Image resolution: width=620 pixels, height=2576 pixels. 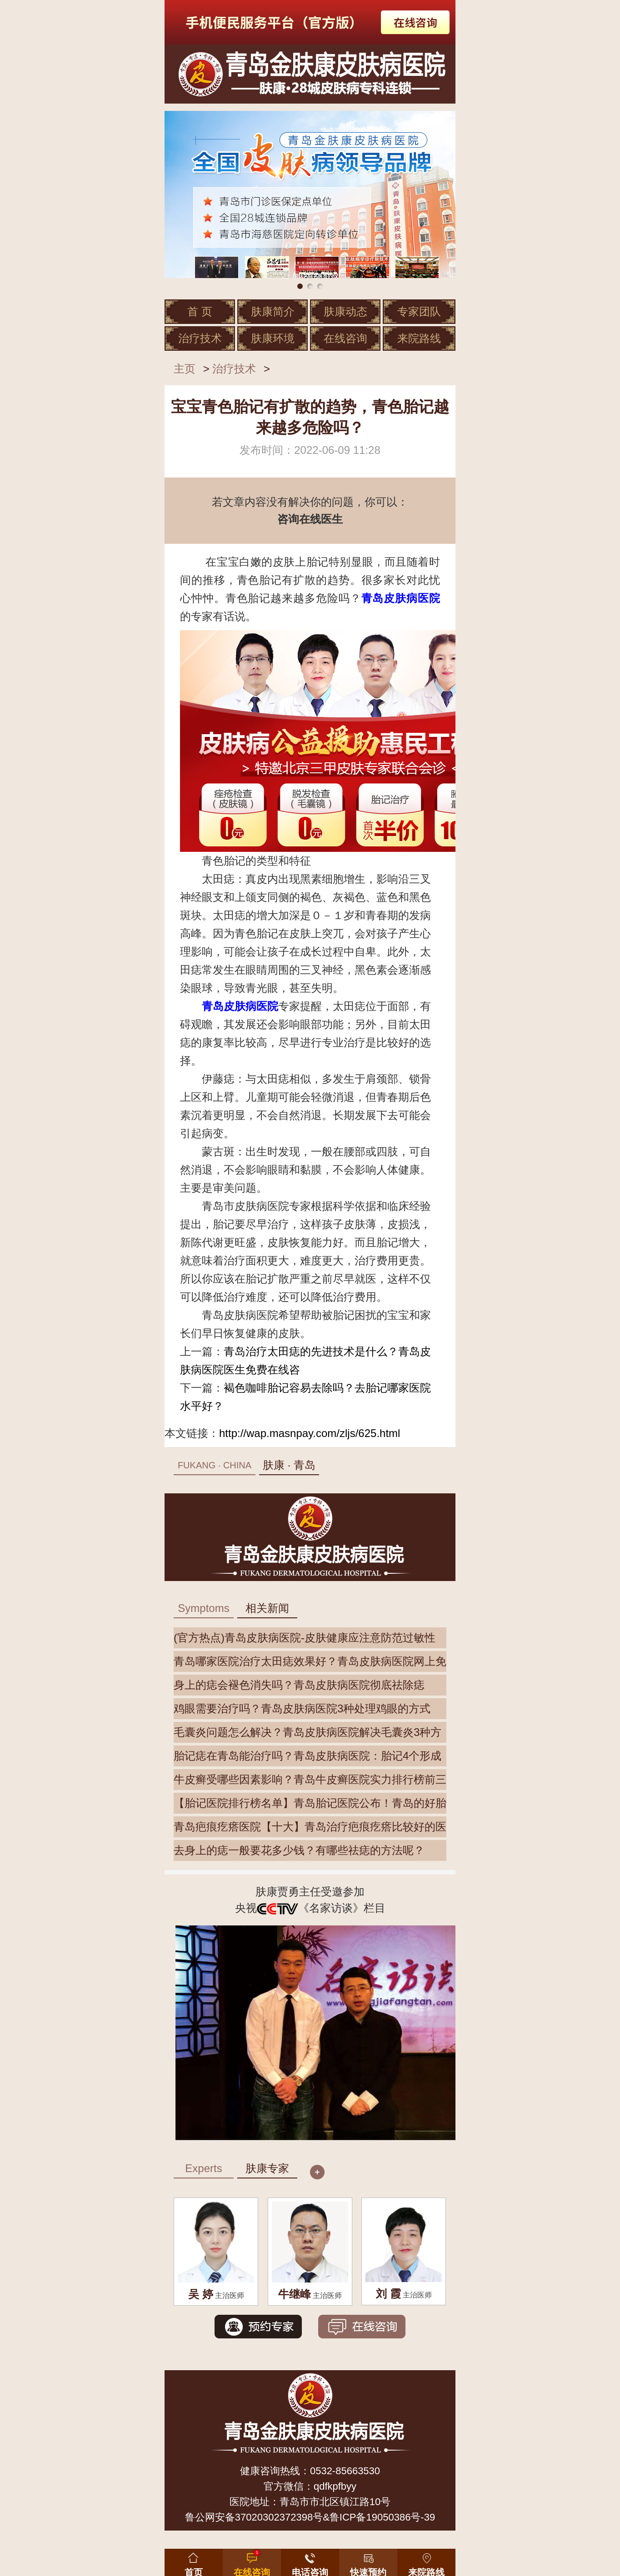 I want to click on 毛囊炎问题怎么解决？青岛皮肤病医院解决毛囊炎3种方, so click(x=307, y=1732).